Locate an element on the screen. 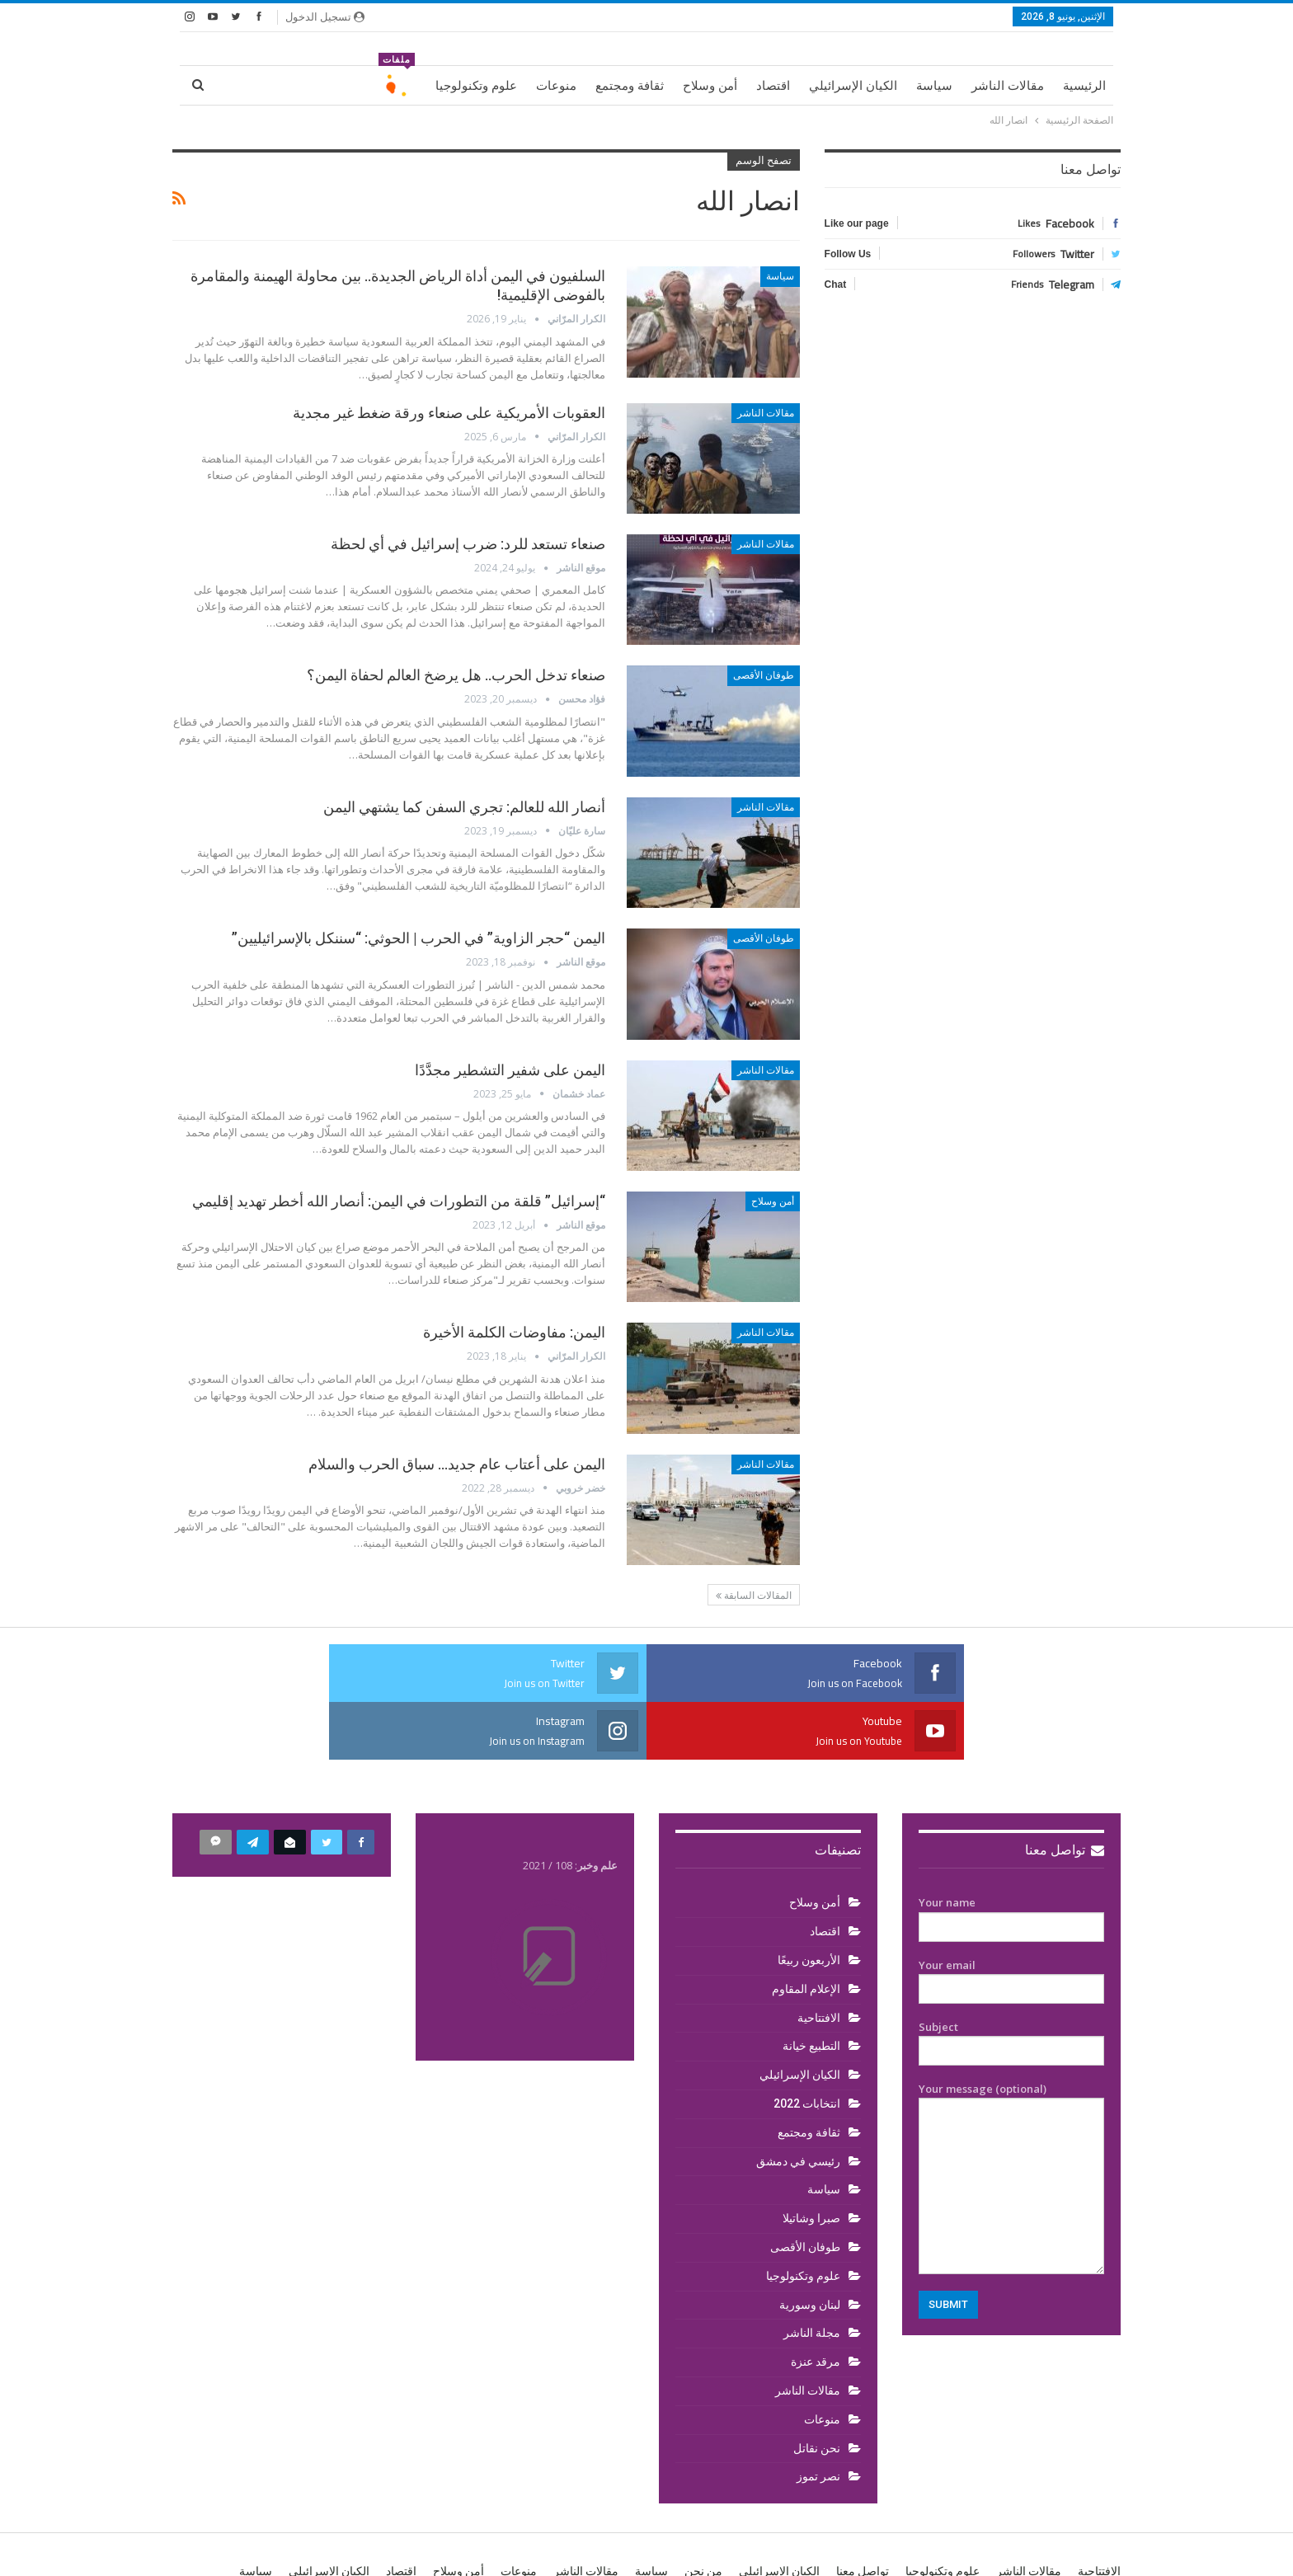 The width and height of the screenshot is (1293, 2576). صبرا وشاتيلا is located at coordinates (811, 2160).